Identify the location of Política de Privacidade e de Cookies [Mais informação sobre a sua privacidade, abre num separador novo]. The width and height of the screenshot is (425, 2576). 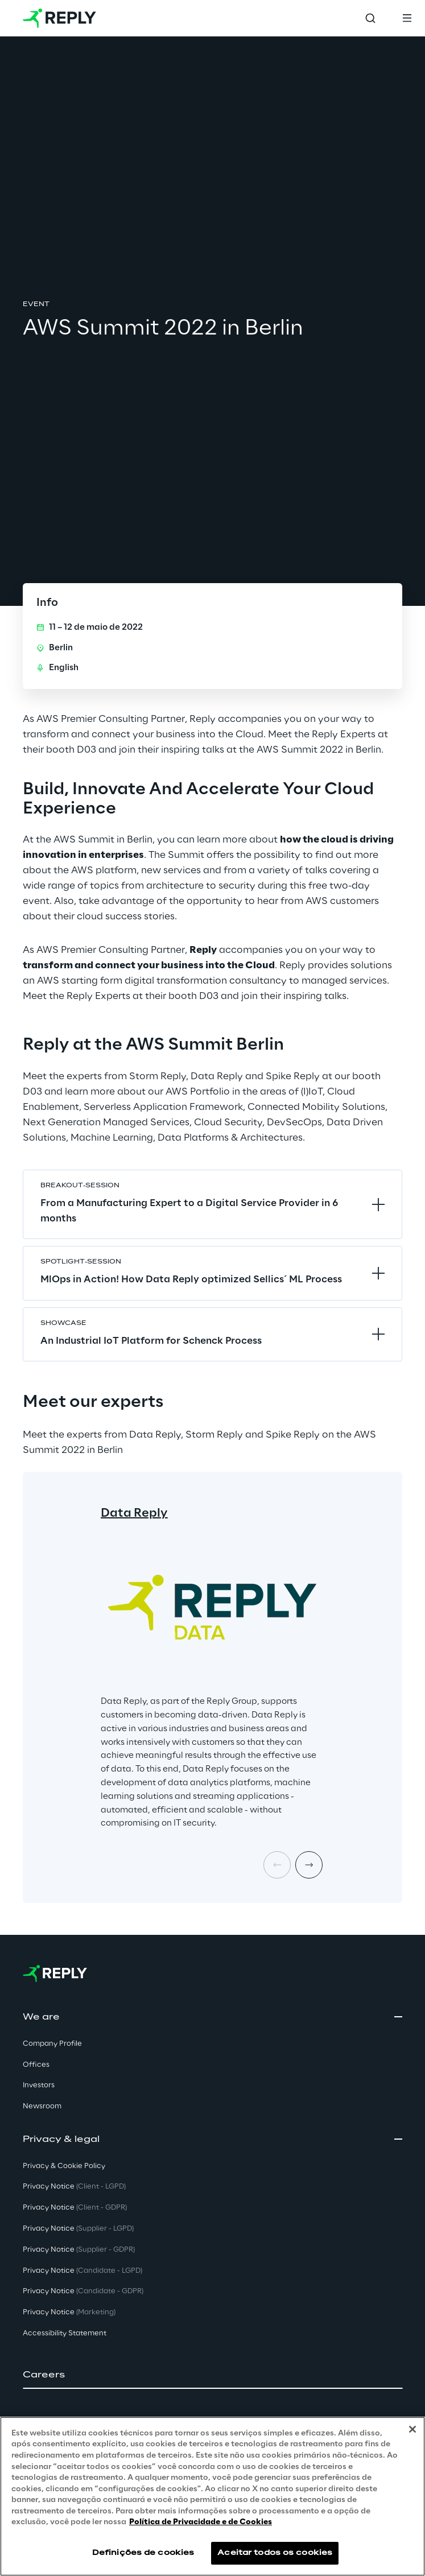
(200, 2522).